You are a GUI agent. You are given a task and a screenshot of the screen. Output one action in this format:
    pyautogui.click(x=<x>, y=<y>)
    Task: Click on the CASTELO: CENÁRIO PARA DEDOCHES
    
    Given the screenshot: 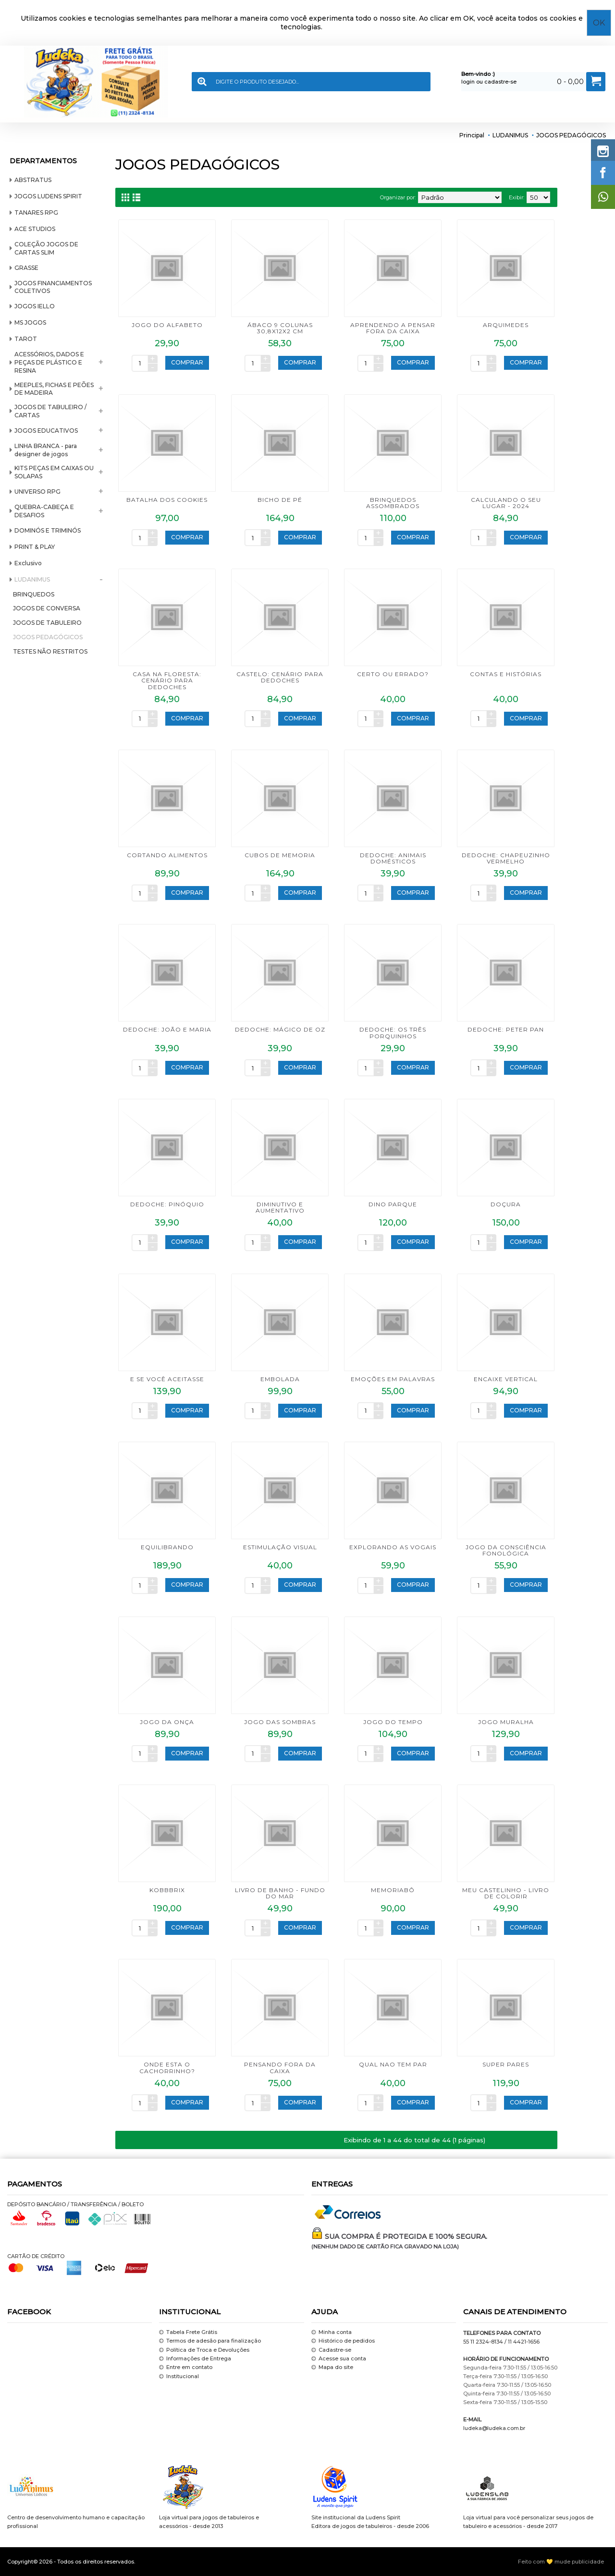 What is the action you would take?
    pyautogui.click(x=279, y=677)
    